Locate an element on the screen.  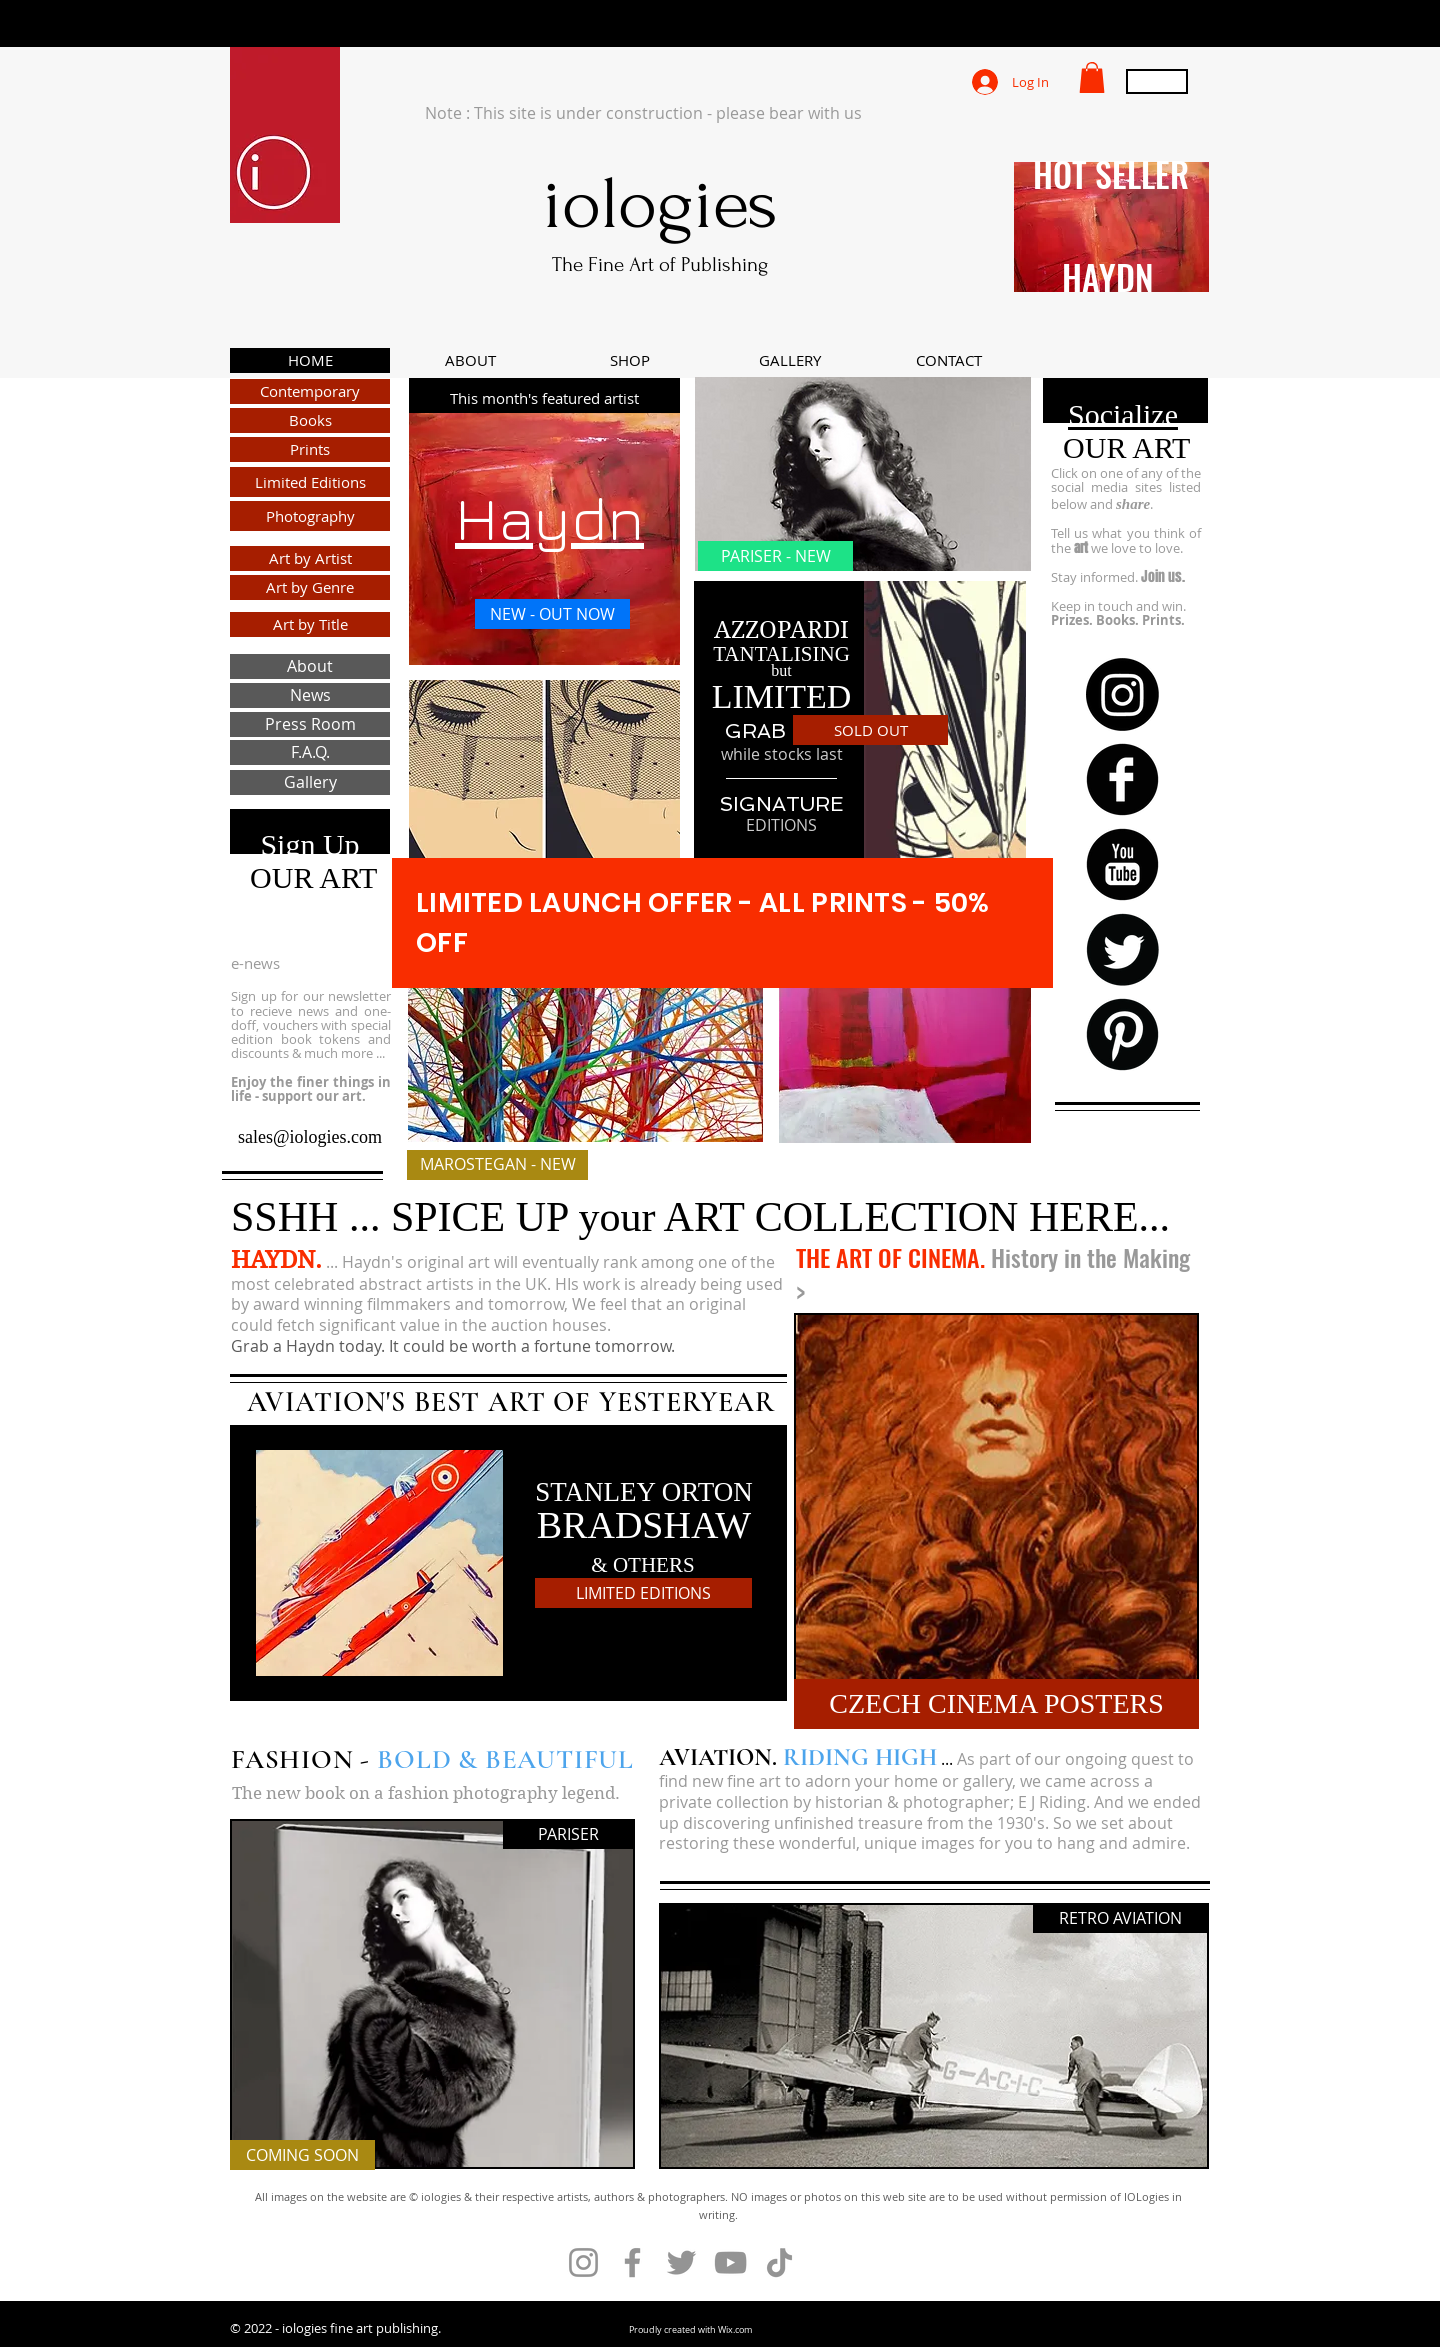
[News] is located at coordinates (310, 695).